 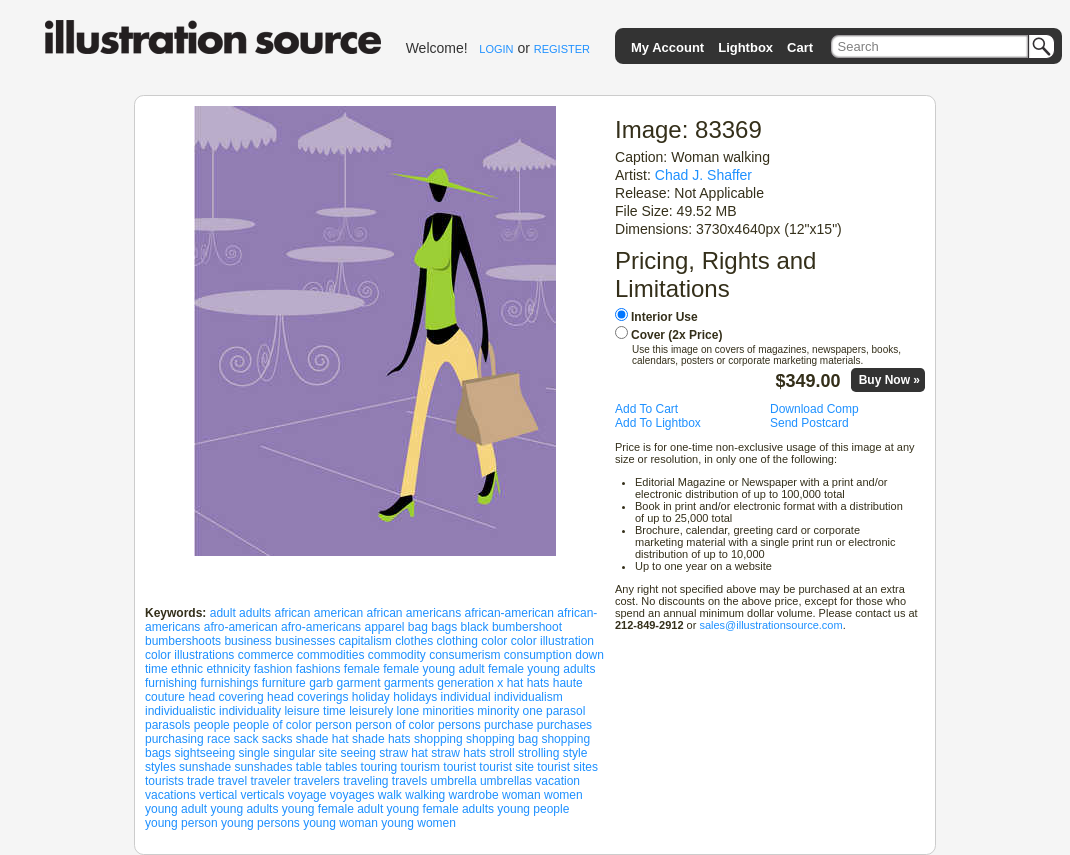 I want to click on sack, so click(x=246, y=739).